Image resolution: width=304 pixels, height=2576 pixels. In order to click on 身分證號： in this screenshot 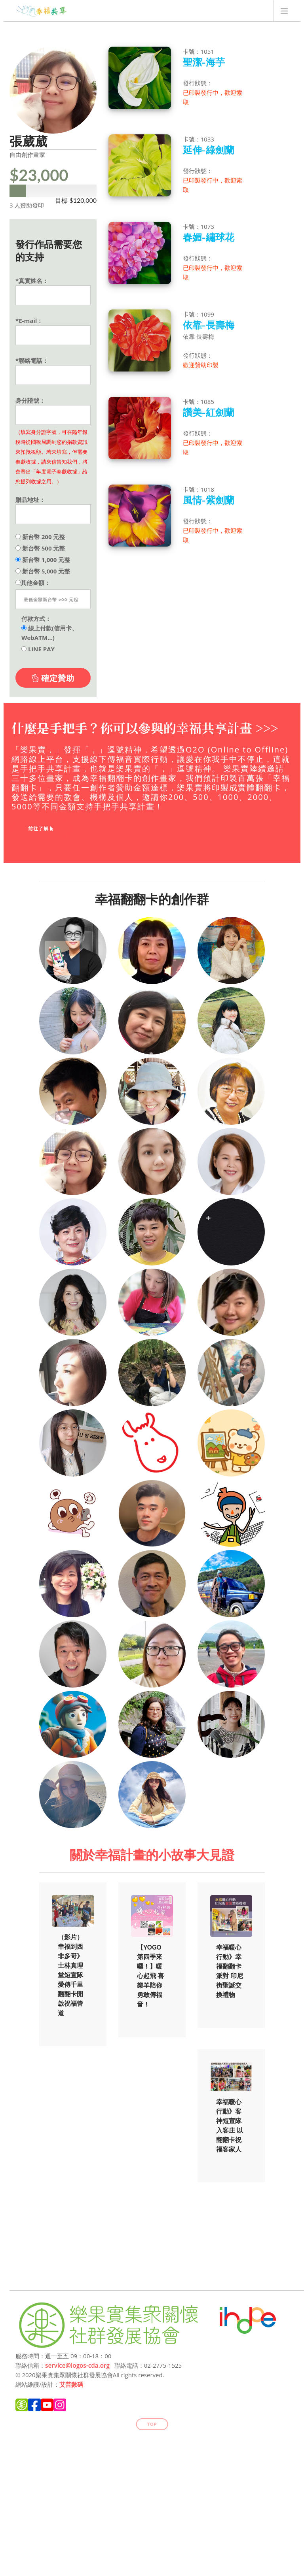, I will do `click(30, 400)`.